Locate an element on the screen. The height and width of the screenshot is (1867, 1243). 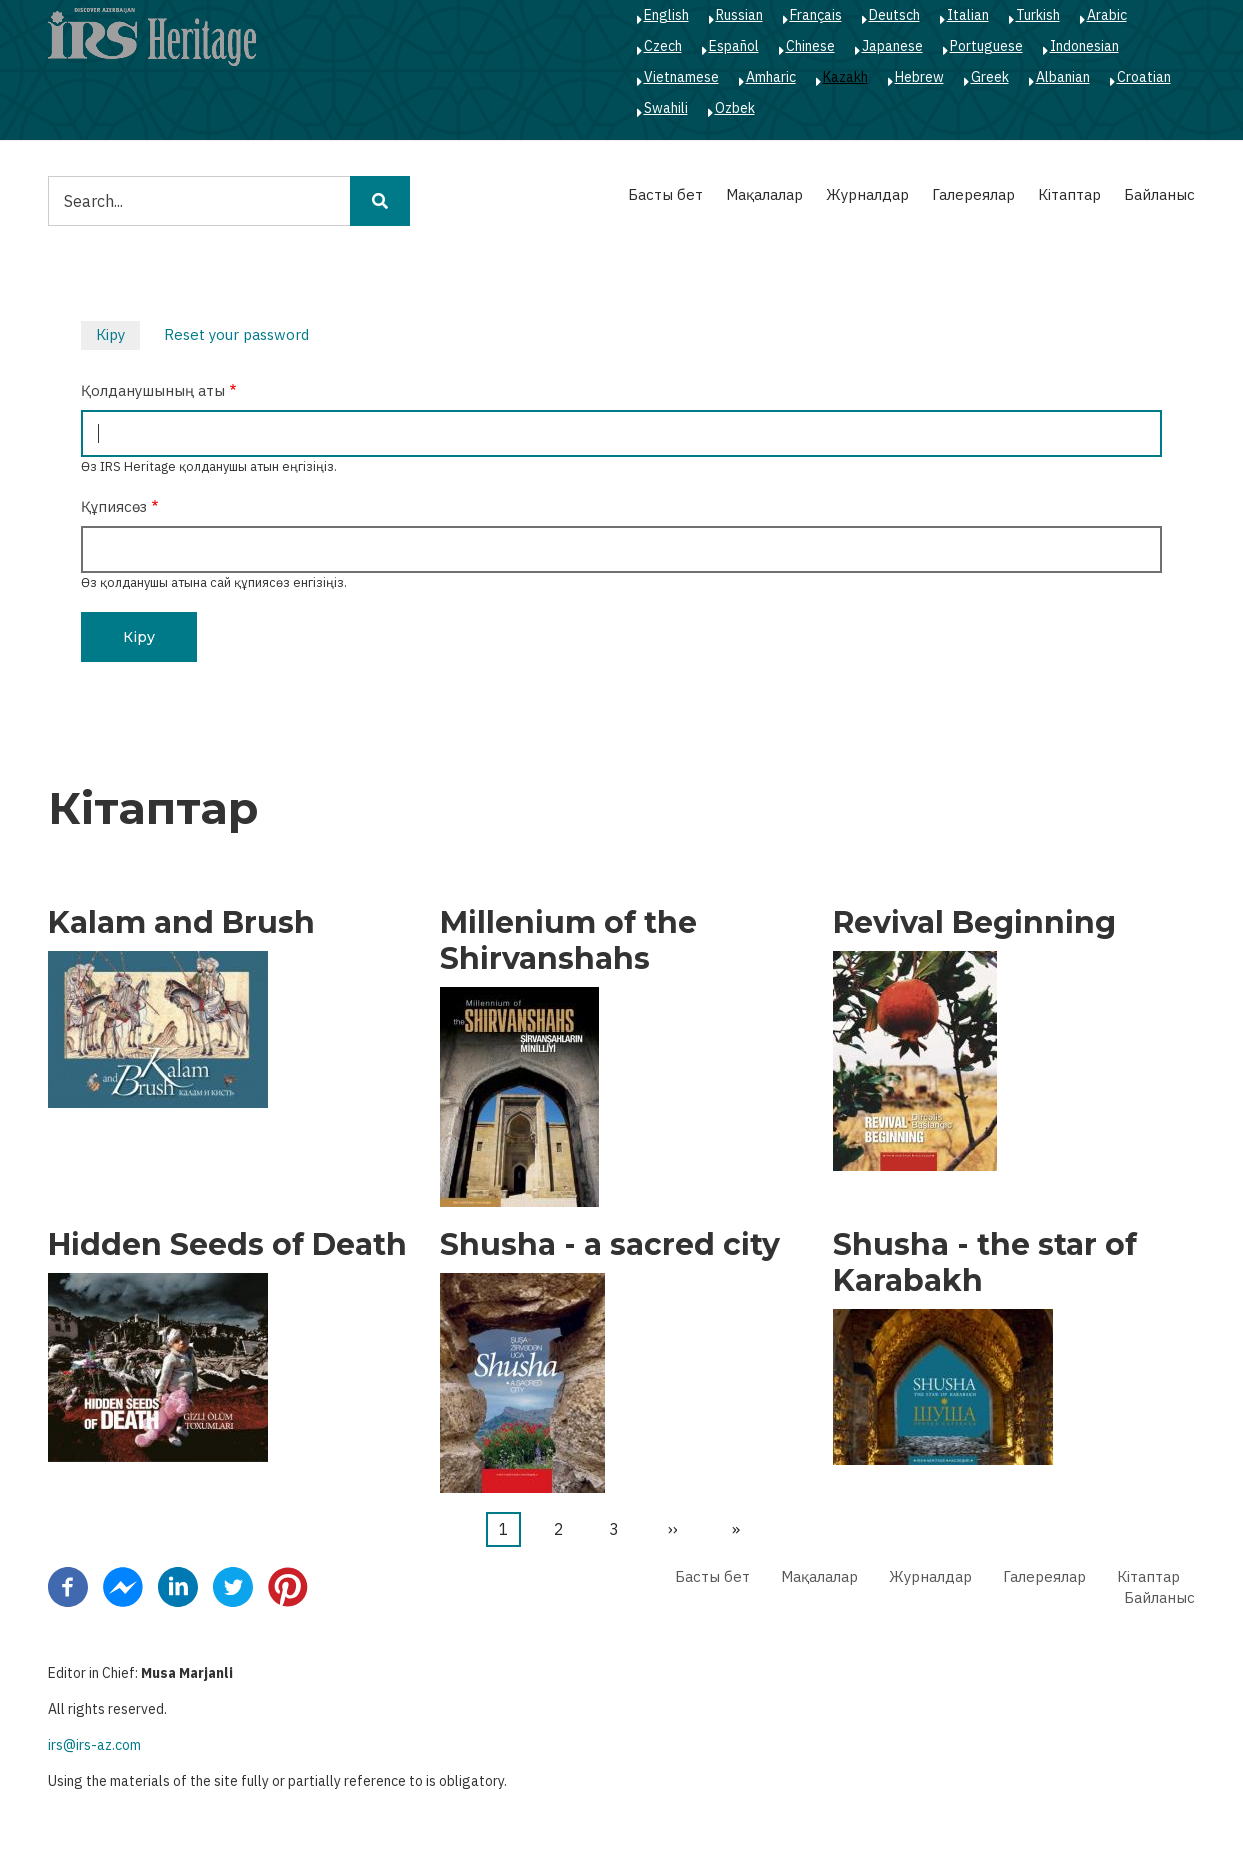
Vietnamese is located at coordinates (681, 77).